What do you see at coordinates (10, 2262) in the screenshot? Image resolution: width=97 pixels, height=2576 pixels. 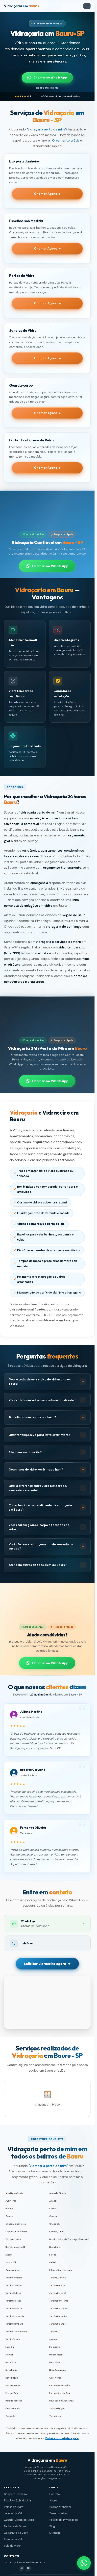 I see `Gasparini` at bounding box center [10, 2262].